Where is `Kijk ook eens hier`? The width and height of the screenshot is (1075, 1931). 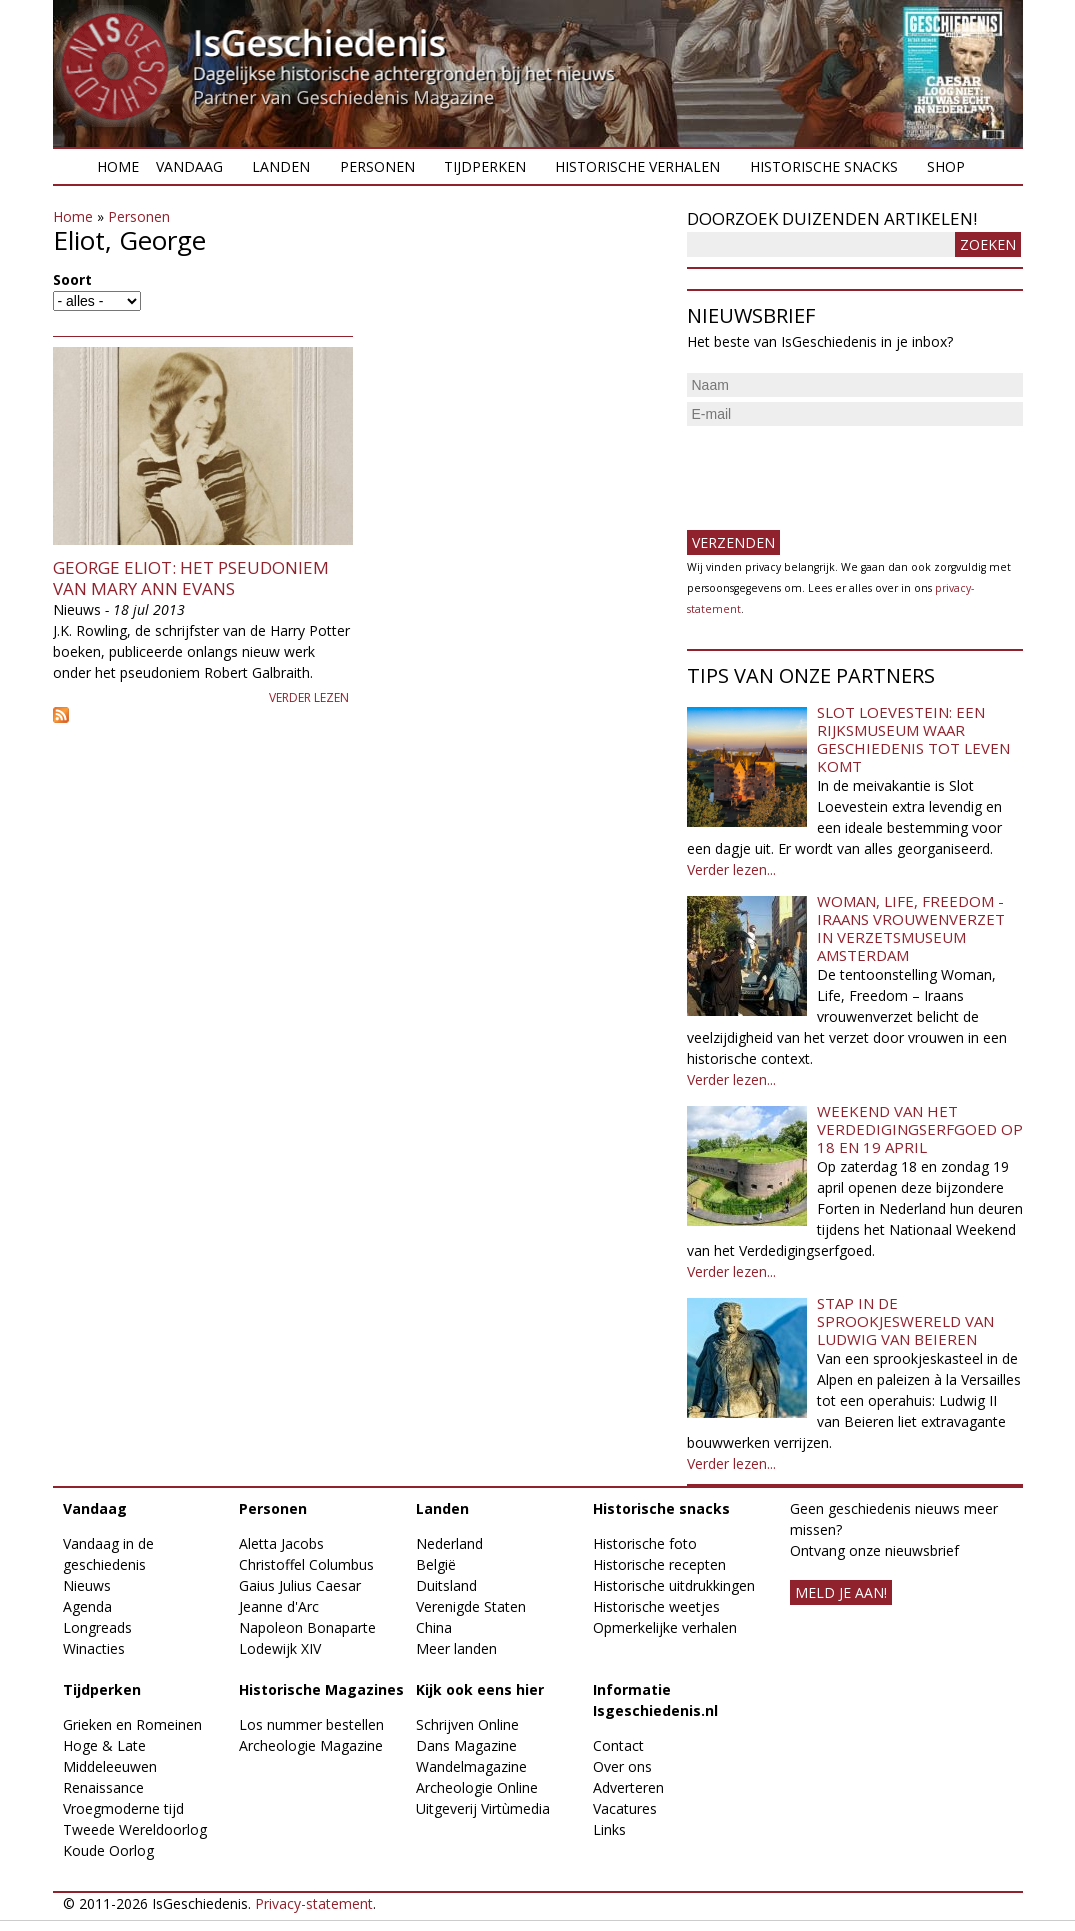 Kijk ook eens hier is located at coordinates (480, 1689).